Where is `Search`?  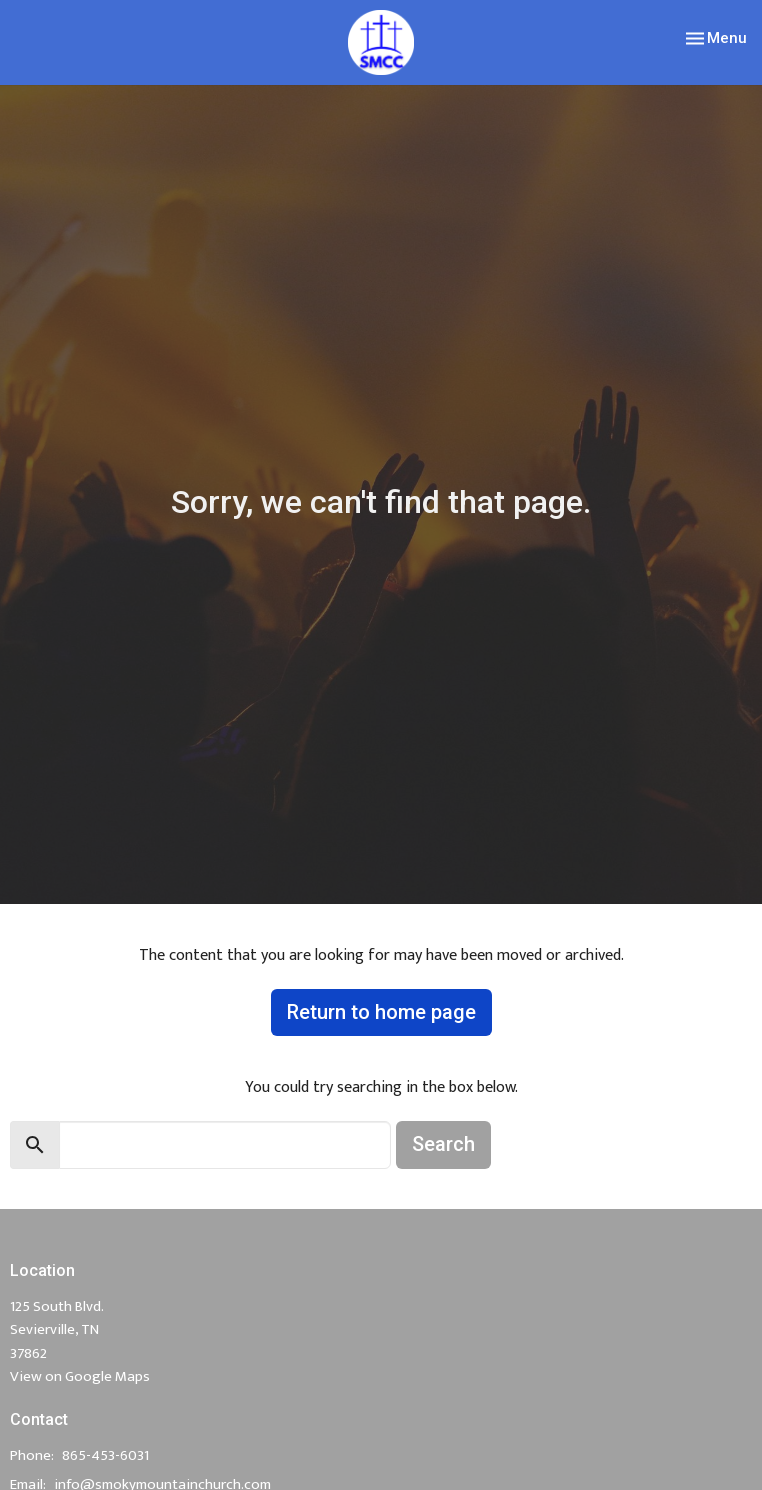
Search is located at coordinates (443, 1144).